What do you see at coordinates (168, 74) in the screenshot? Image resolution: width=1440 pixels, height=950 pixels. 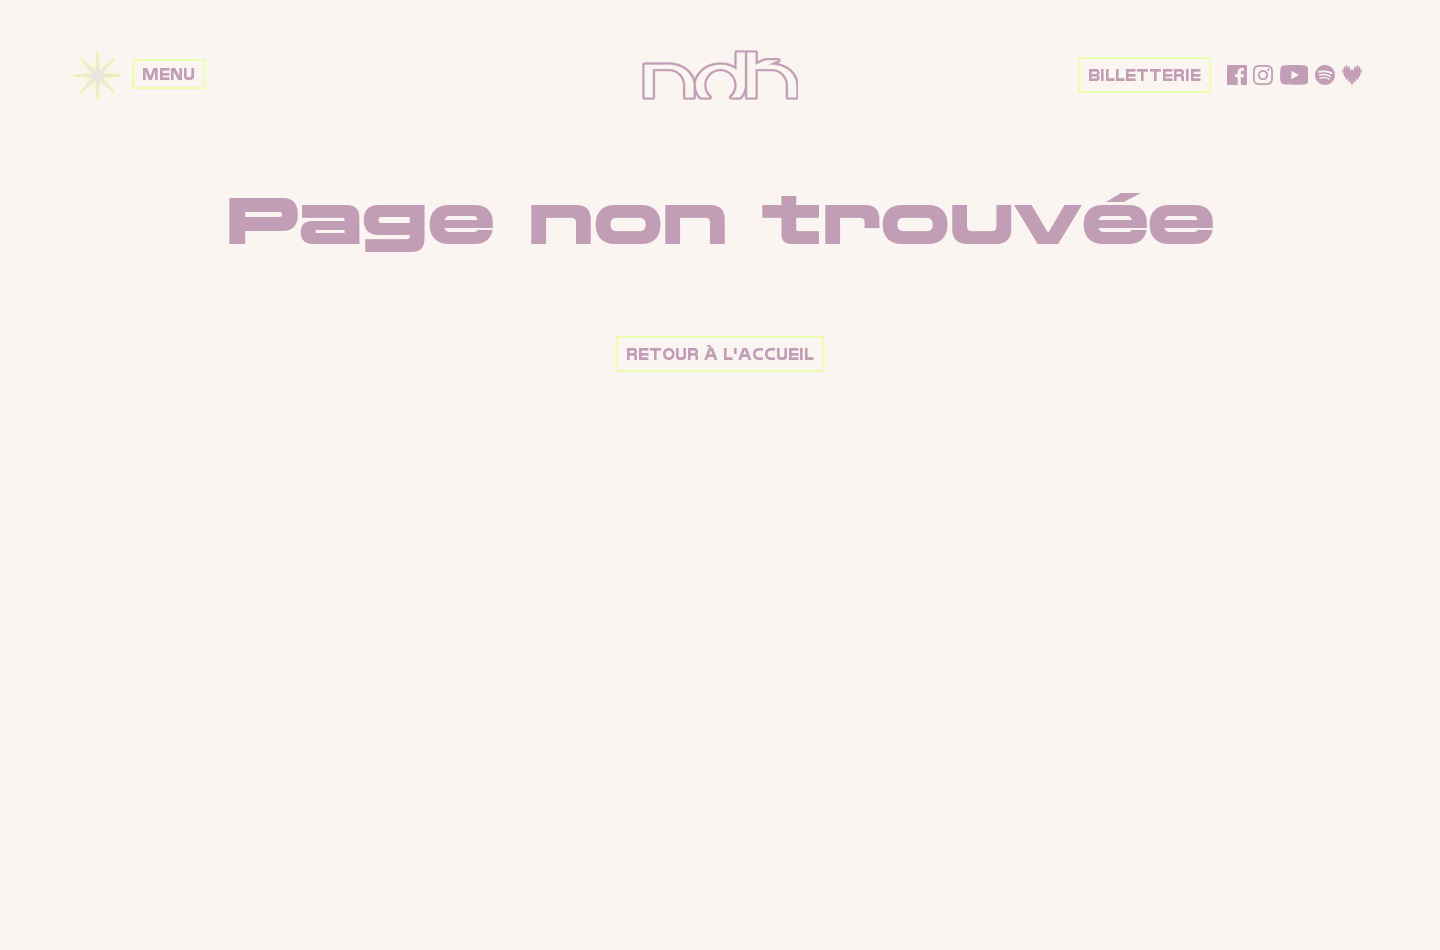 I see `Menu [Ouvrir le menu]` at bounding box center [168, 74].